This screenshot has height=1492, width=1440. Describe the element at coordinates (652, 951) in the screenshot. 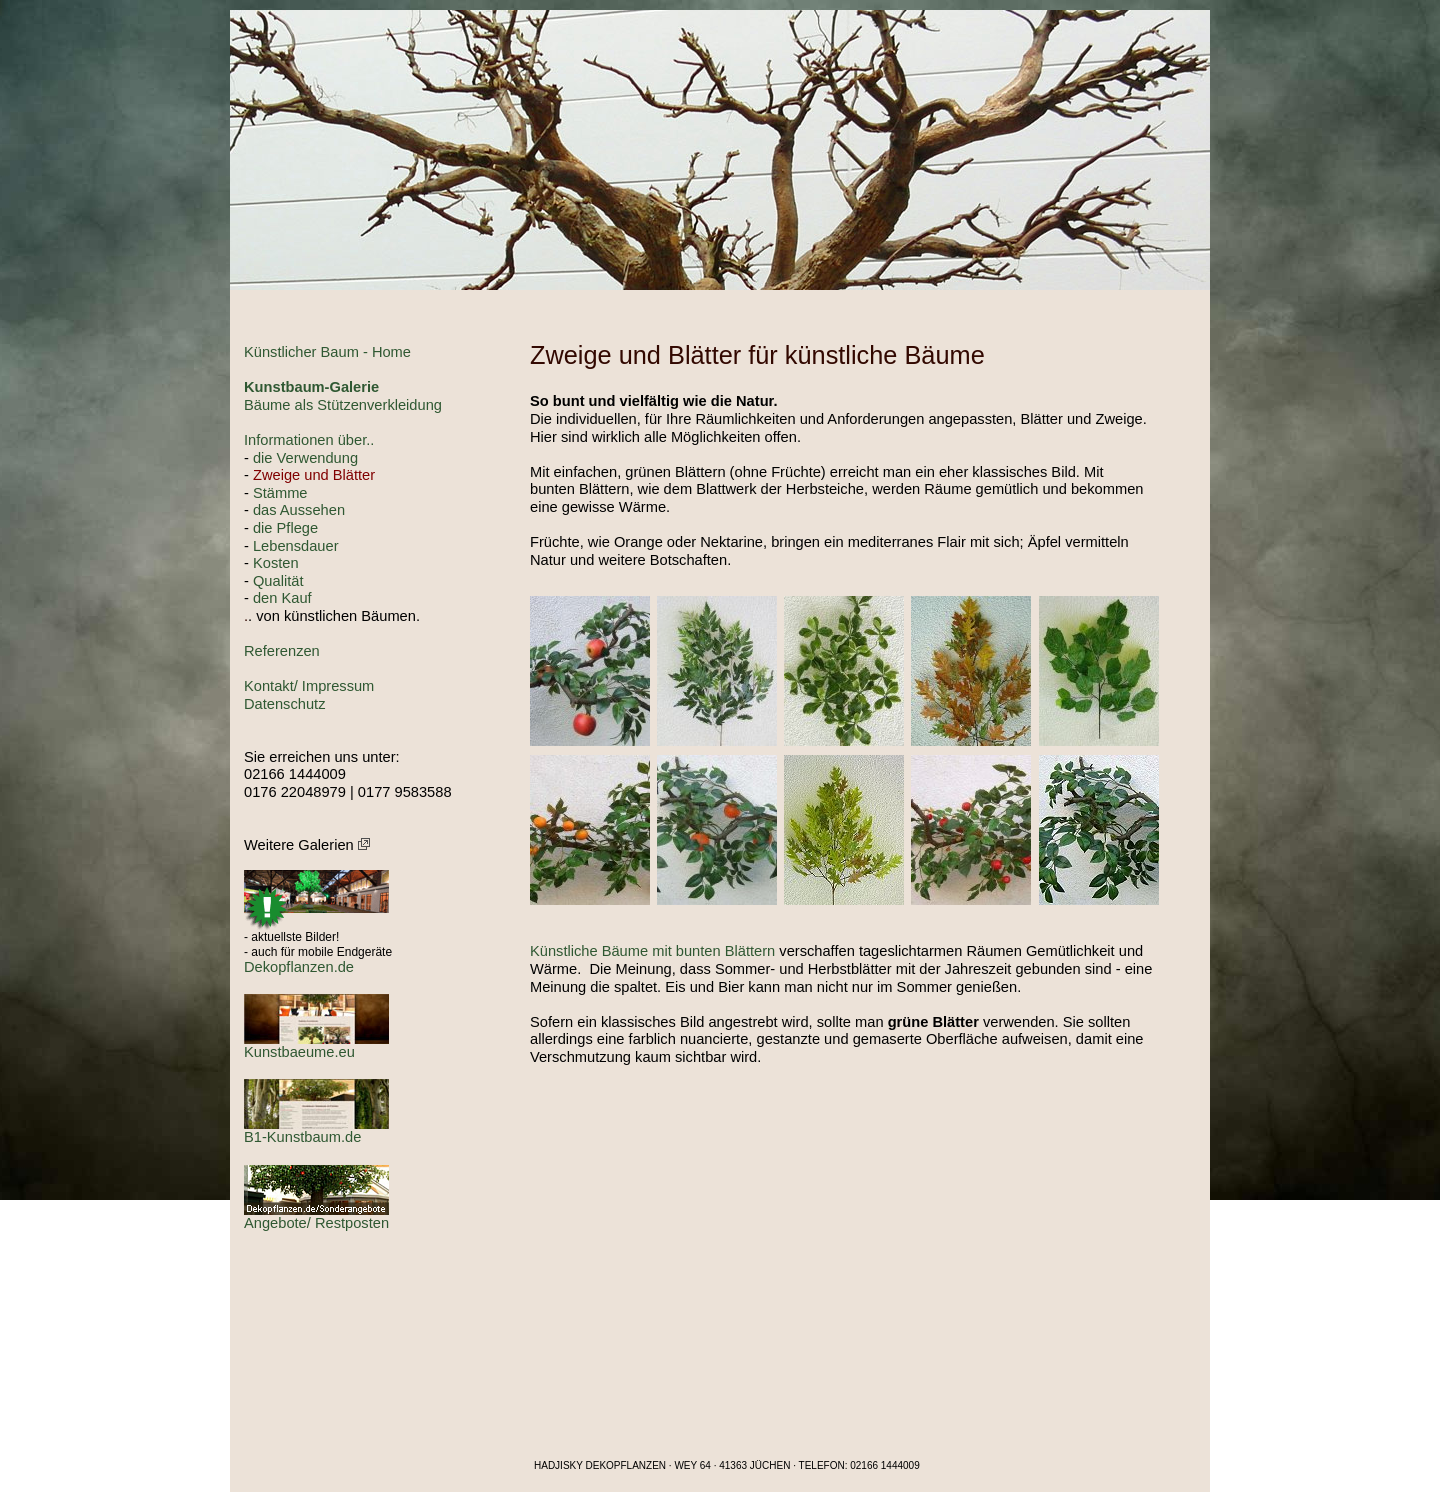

I see `Künstliche Bäume mit bunten Blättern` at that location.